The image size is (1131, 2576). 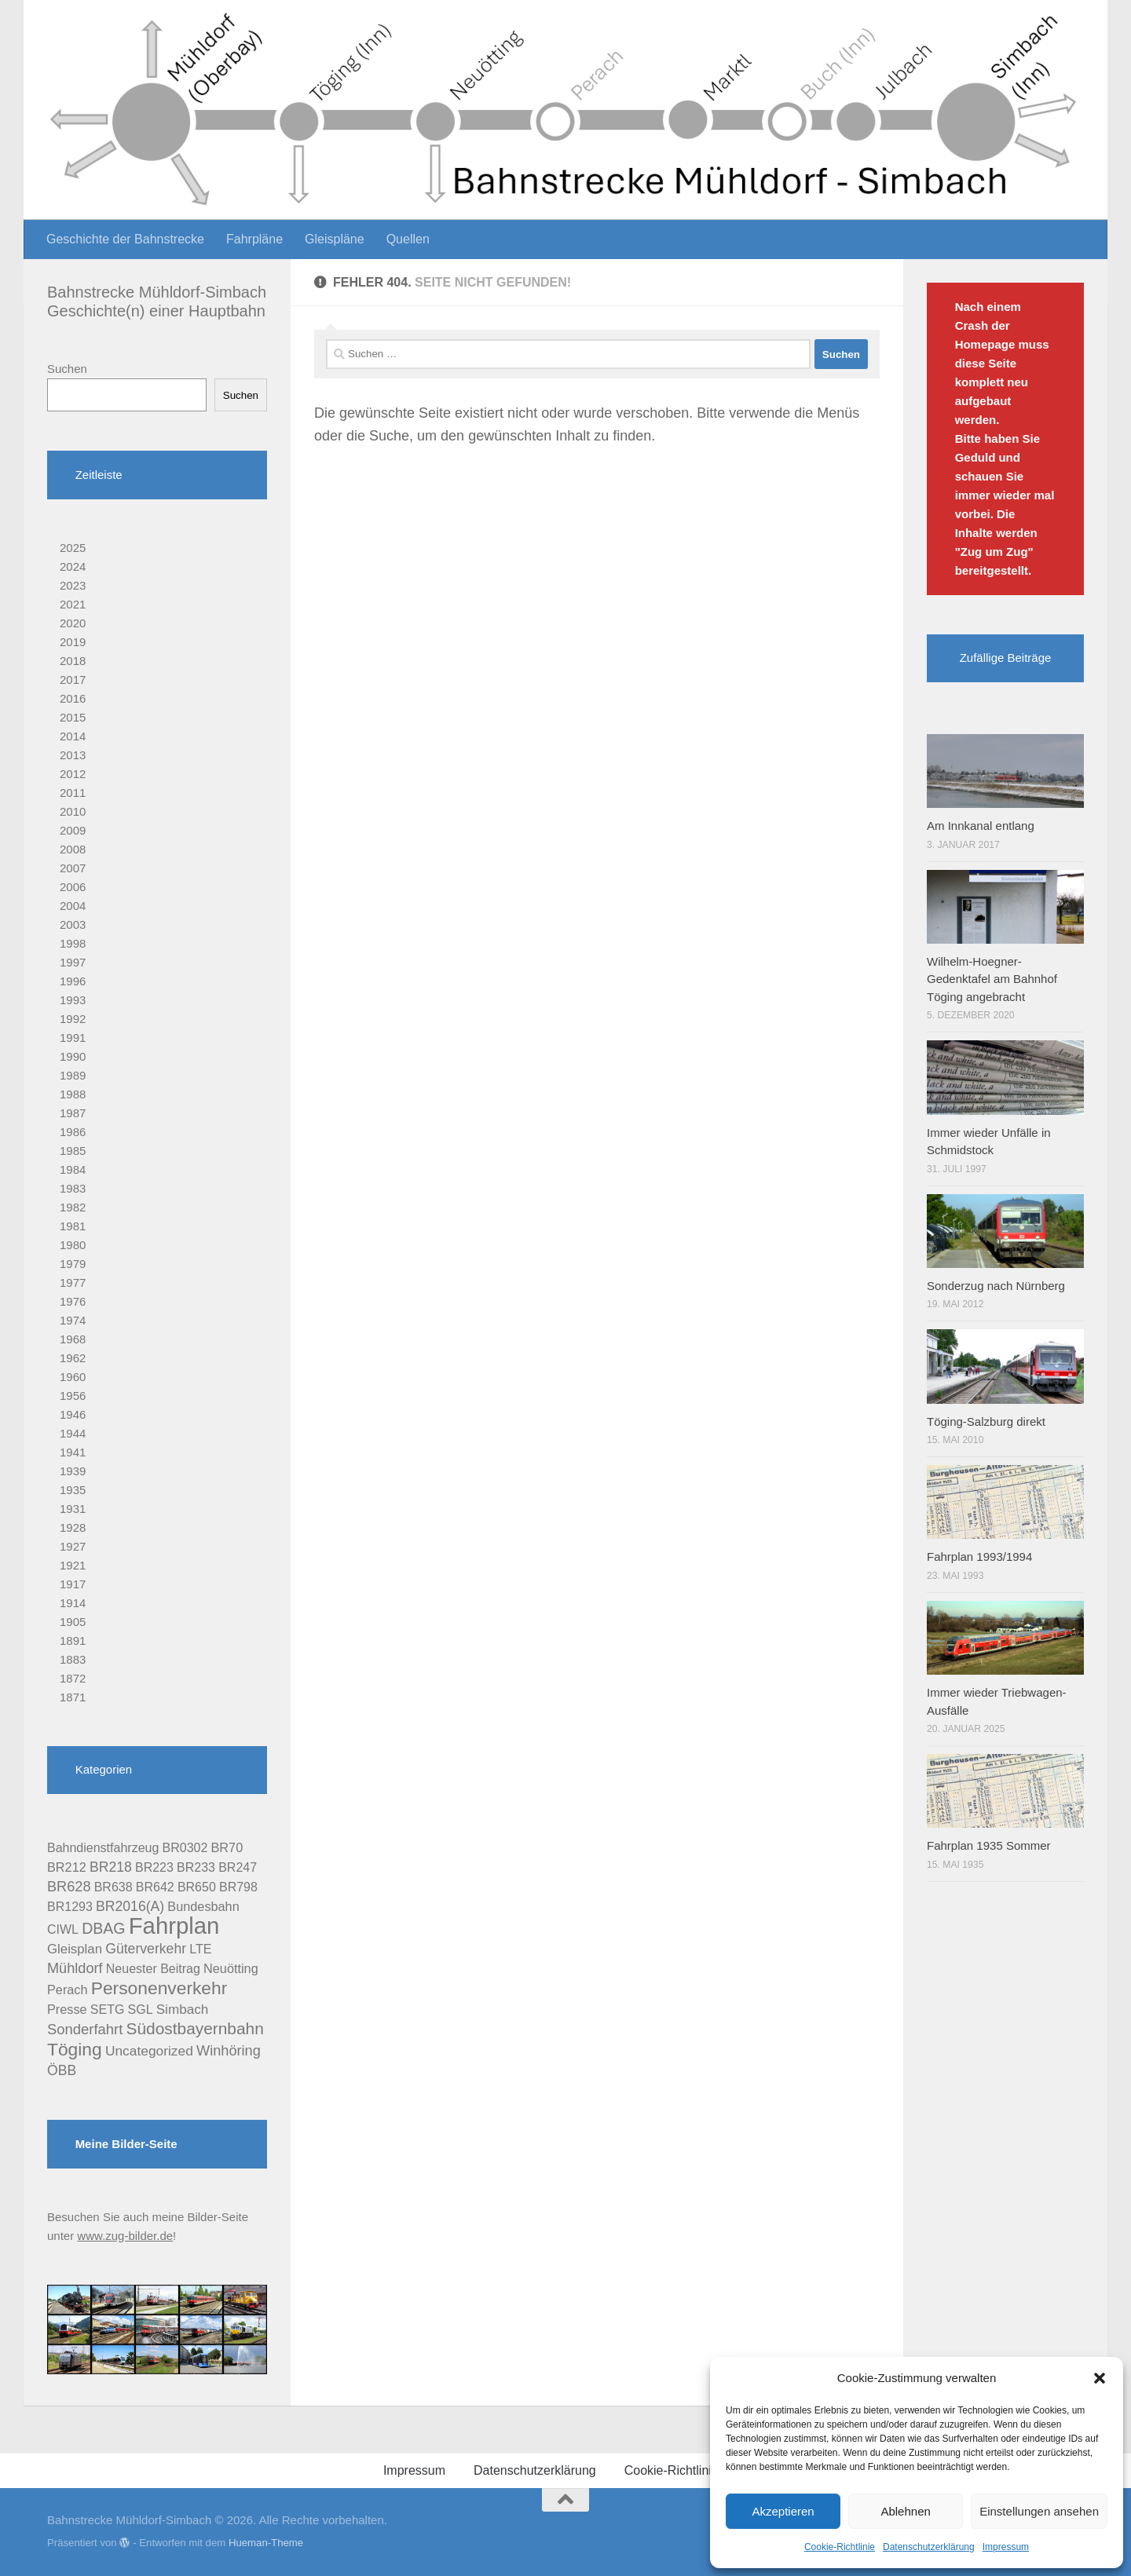 I want to click on 1992, so click(x=73, y=1018).